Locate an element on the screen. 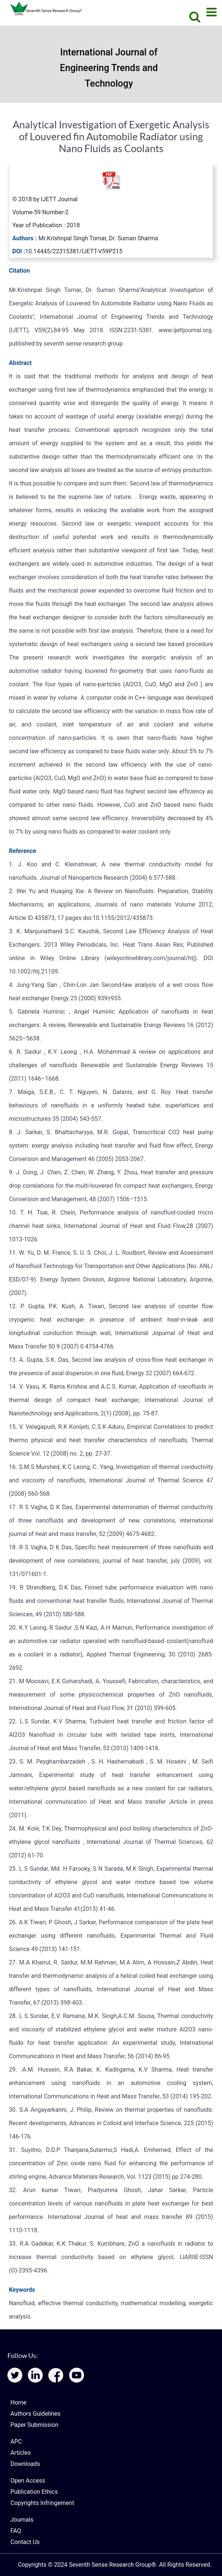  Paper Submission is located at coordinates (34, 2424).